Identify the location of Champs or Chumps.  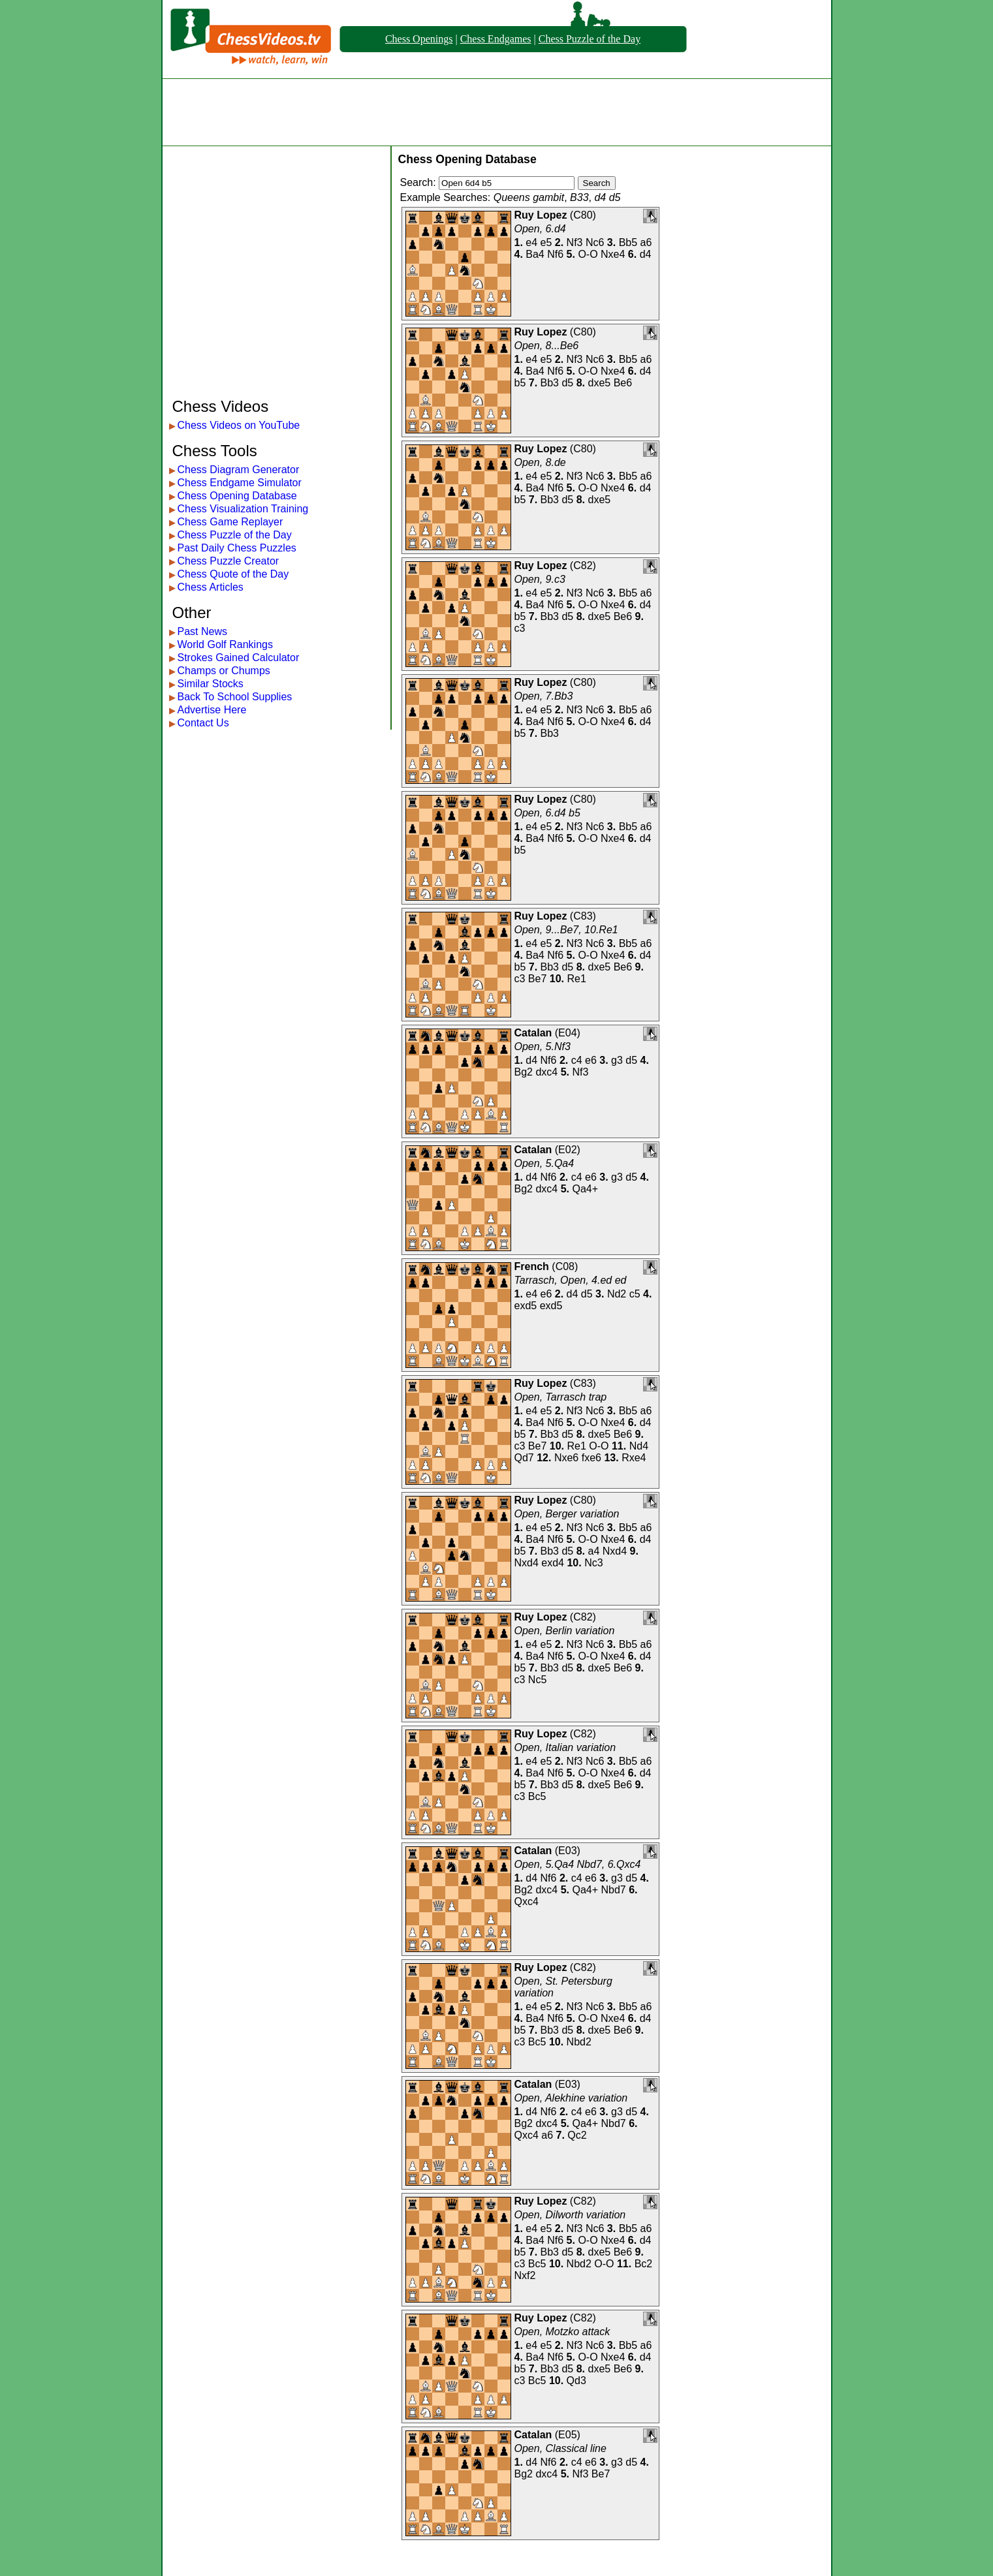
(224, 670).